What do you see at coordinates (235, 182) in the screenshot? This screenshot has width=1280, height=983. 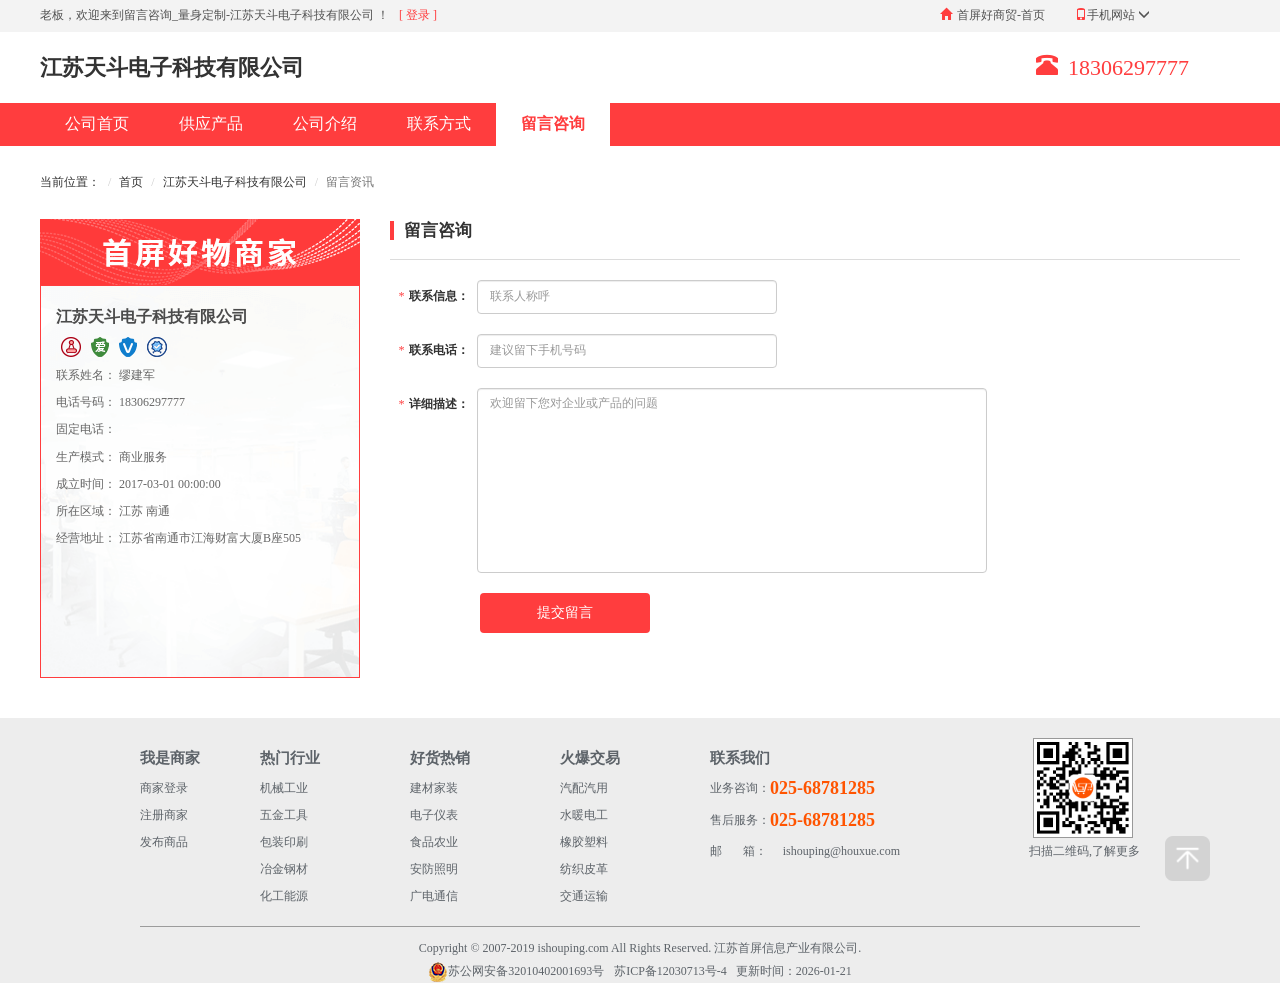 I see `江苏天斗电子科技有限公司` at bounding box center [235, 182].